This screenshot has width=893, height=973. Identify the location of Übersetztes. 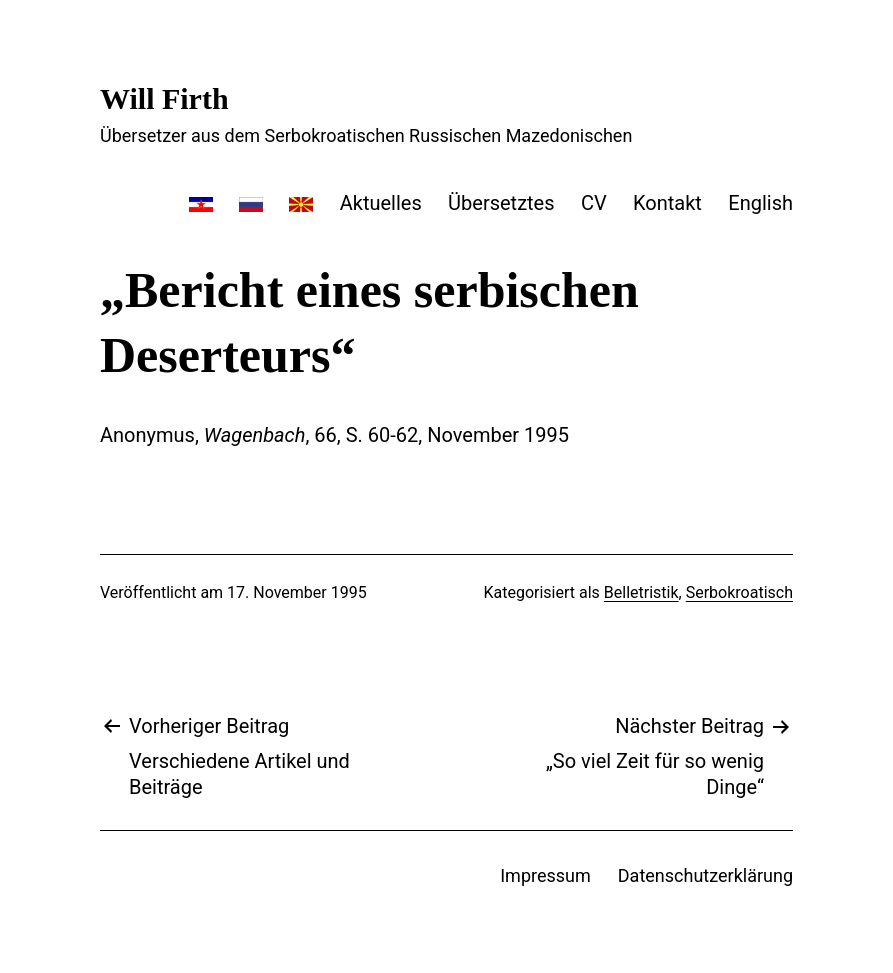
(501, 203).